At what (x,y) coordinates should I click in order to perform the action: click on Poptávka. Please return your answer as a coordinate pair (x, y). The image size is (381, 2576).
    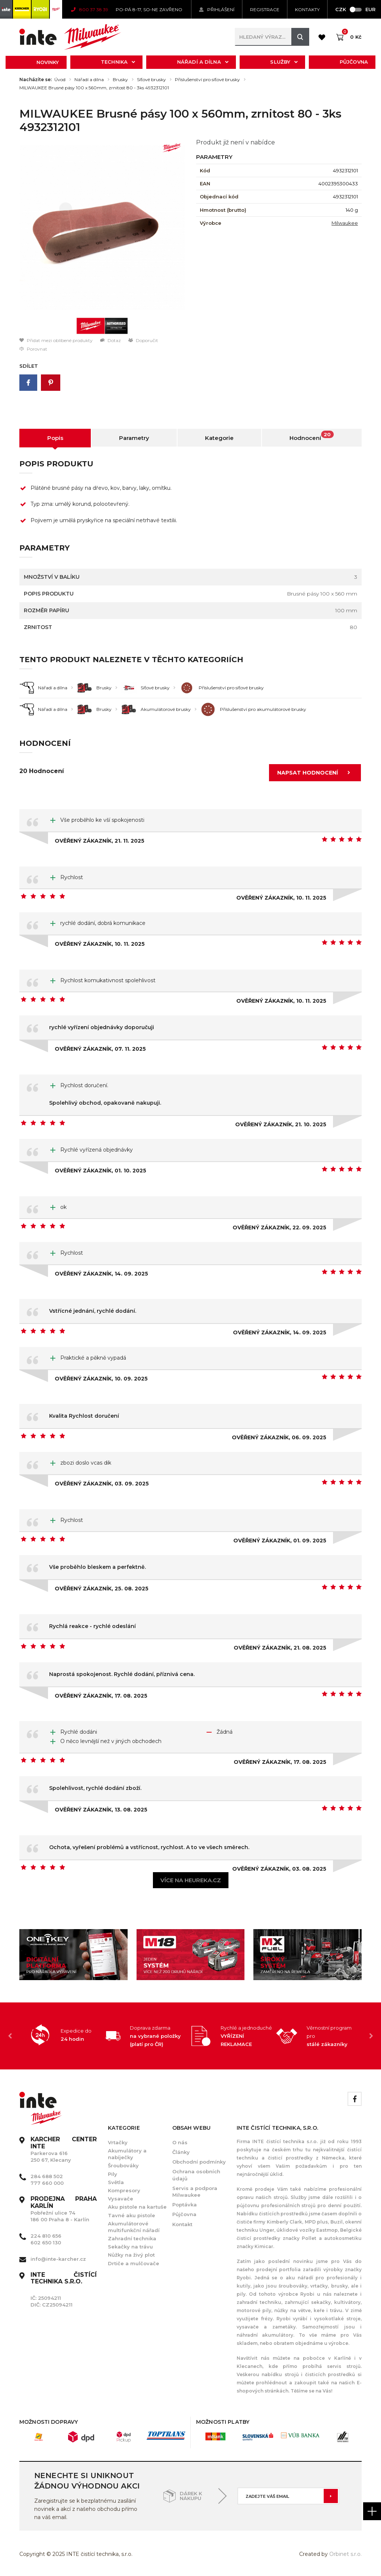
    Looking at the image, I should click on (184, 2205).